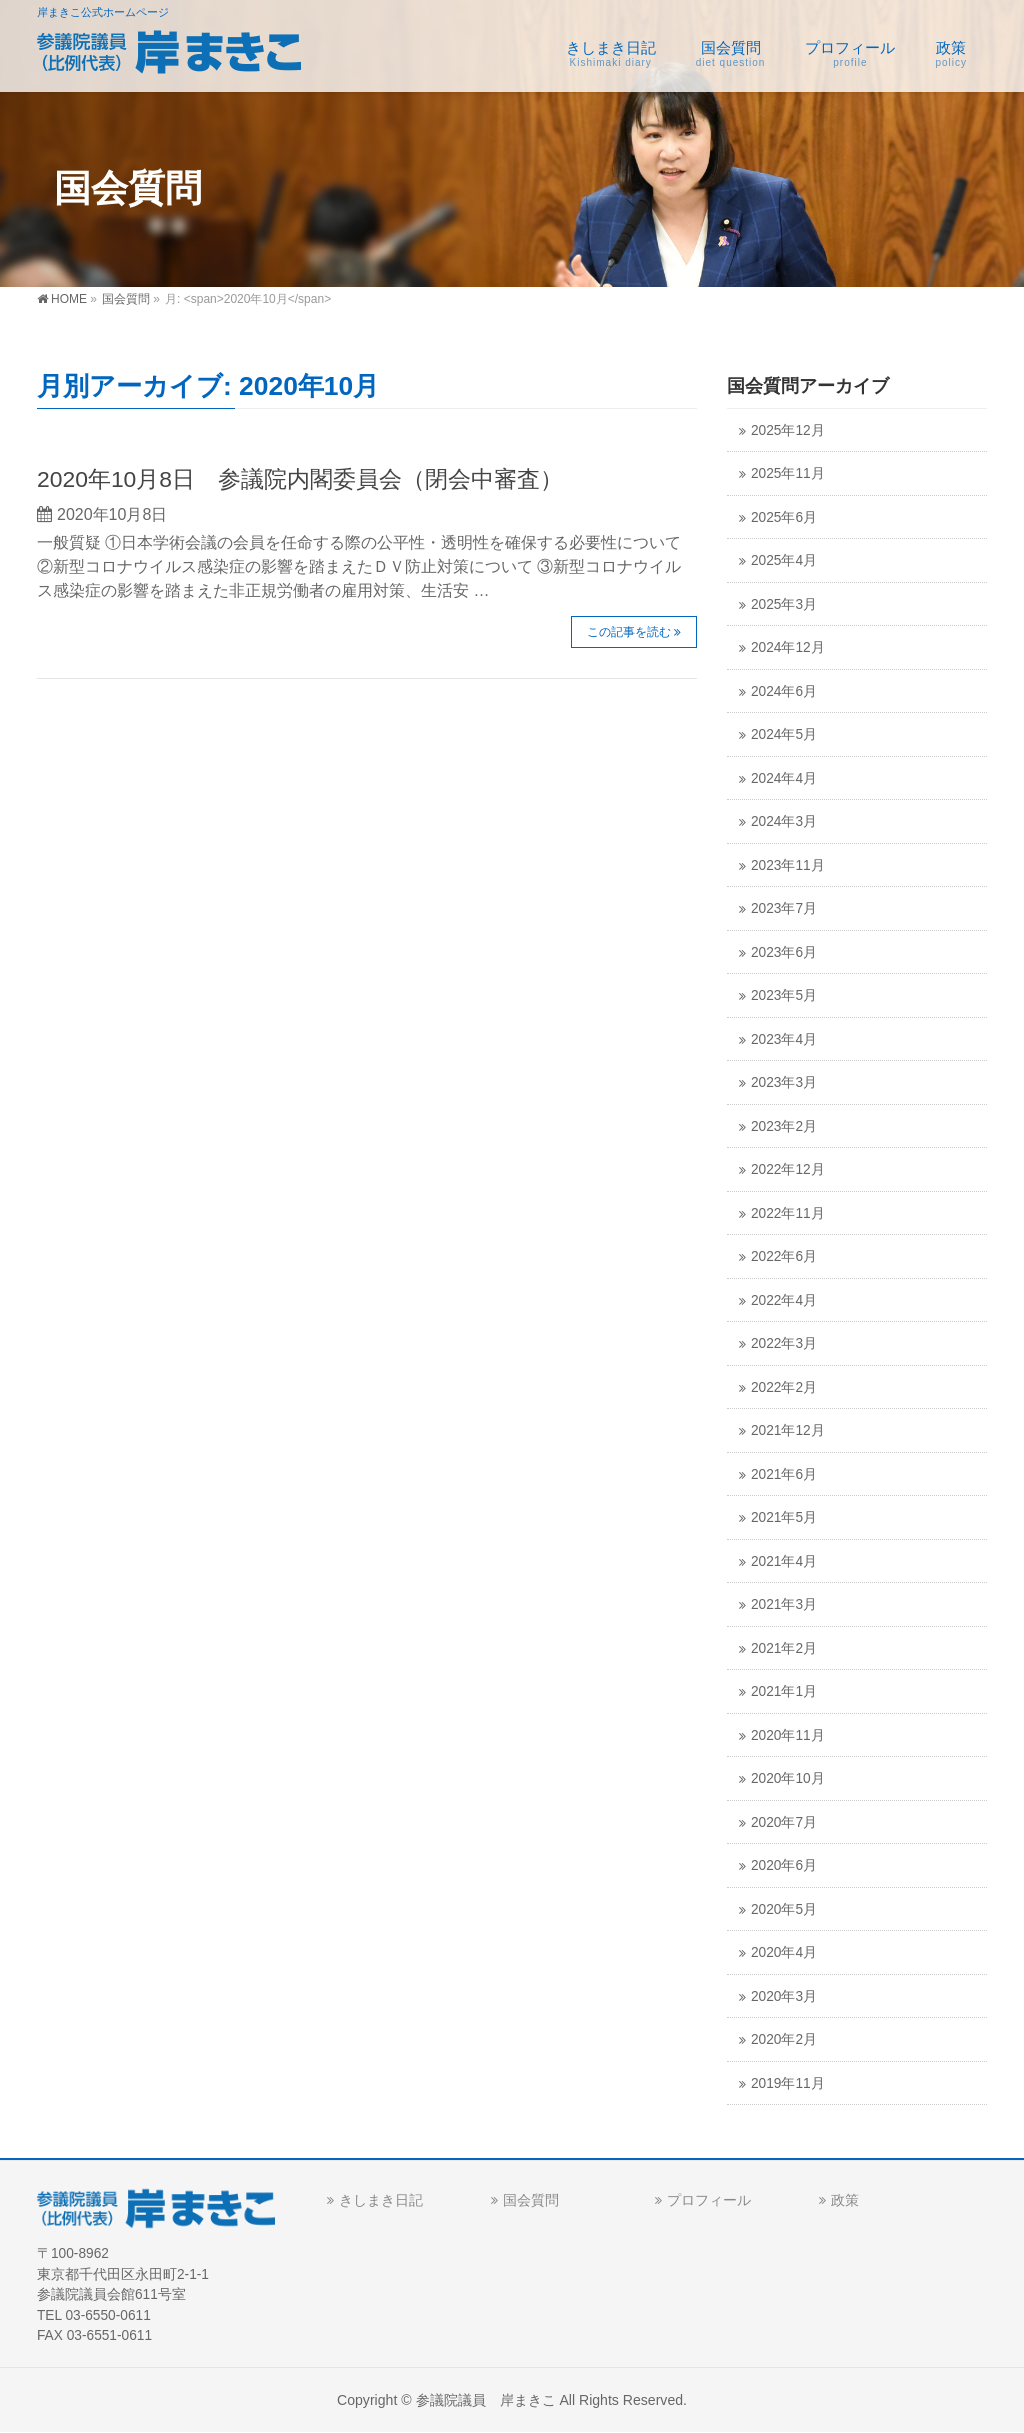 The width and height of the screenshot is (1024, 2433). Describe the element at coordinates (788, 1169) in the screenshot. I see `2022年12月` at that location.